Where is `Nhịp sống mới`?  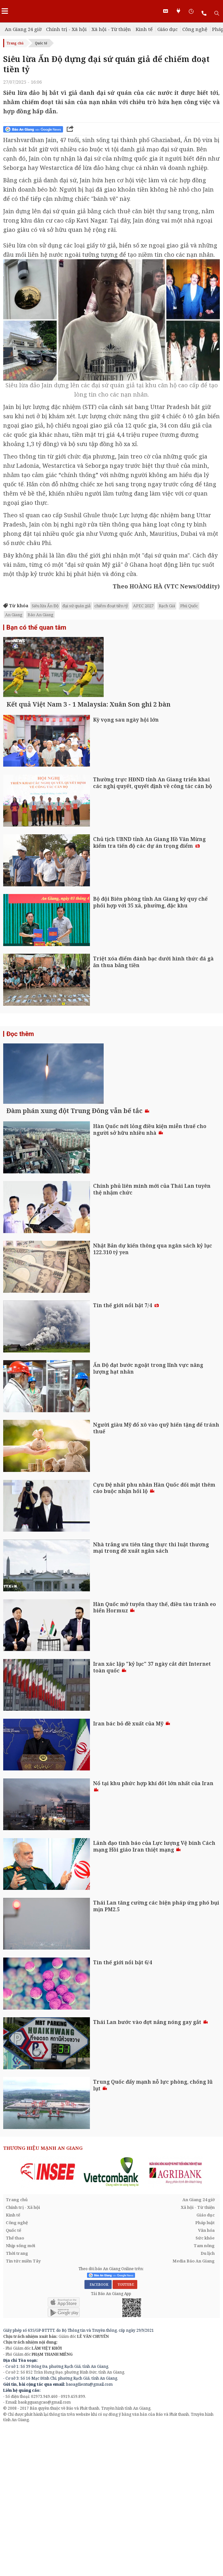
Nhịp sống mới is located at coordinates (20, 2385).